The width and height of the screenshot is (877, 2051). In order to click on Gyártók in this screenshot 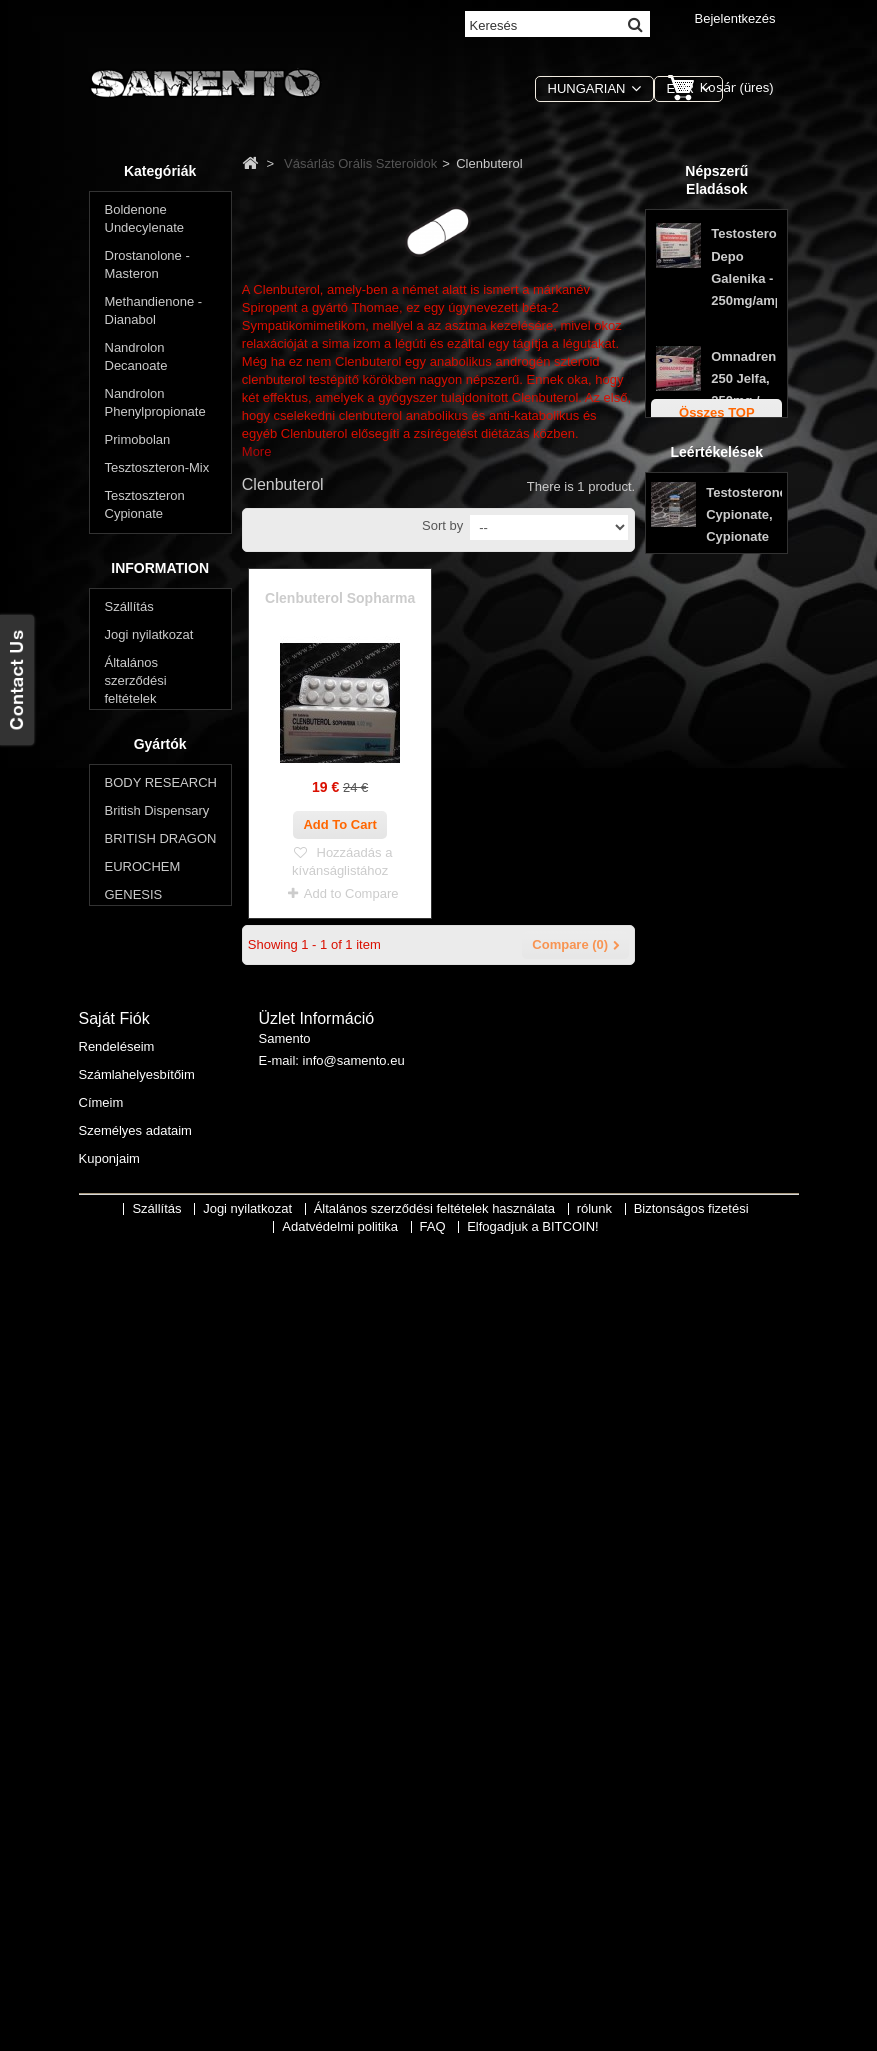, I will do `click(160, 1451)`.